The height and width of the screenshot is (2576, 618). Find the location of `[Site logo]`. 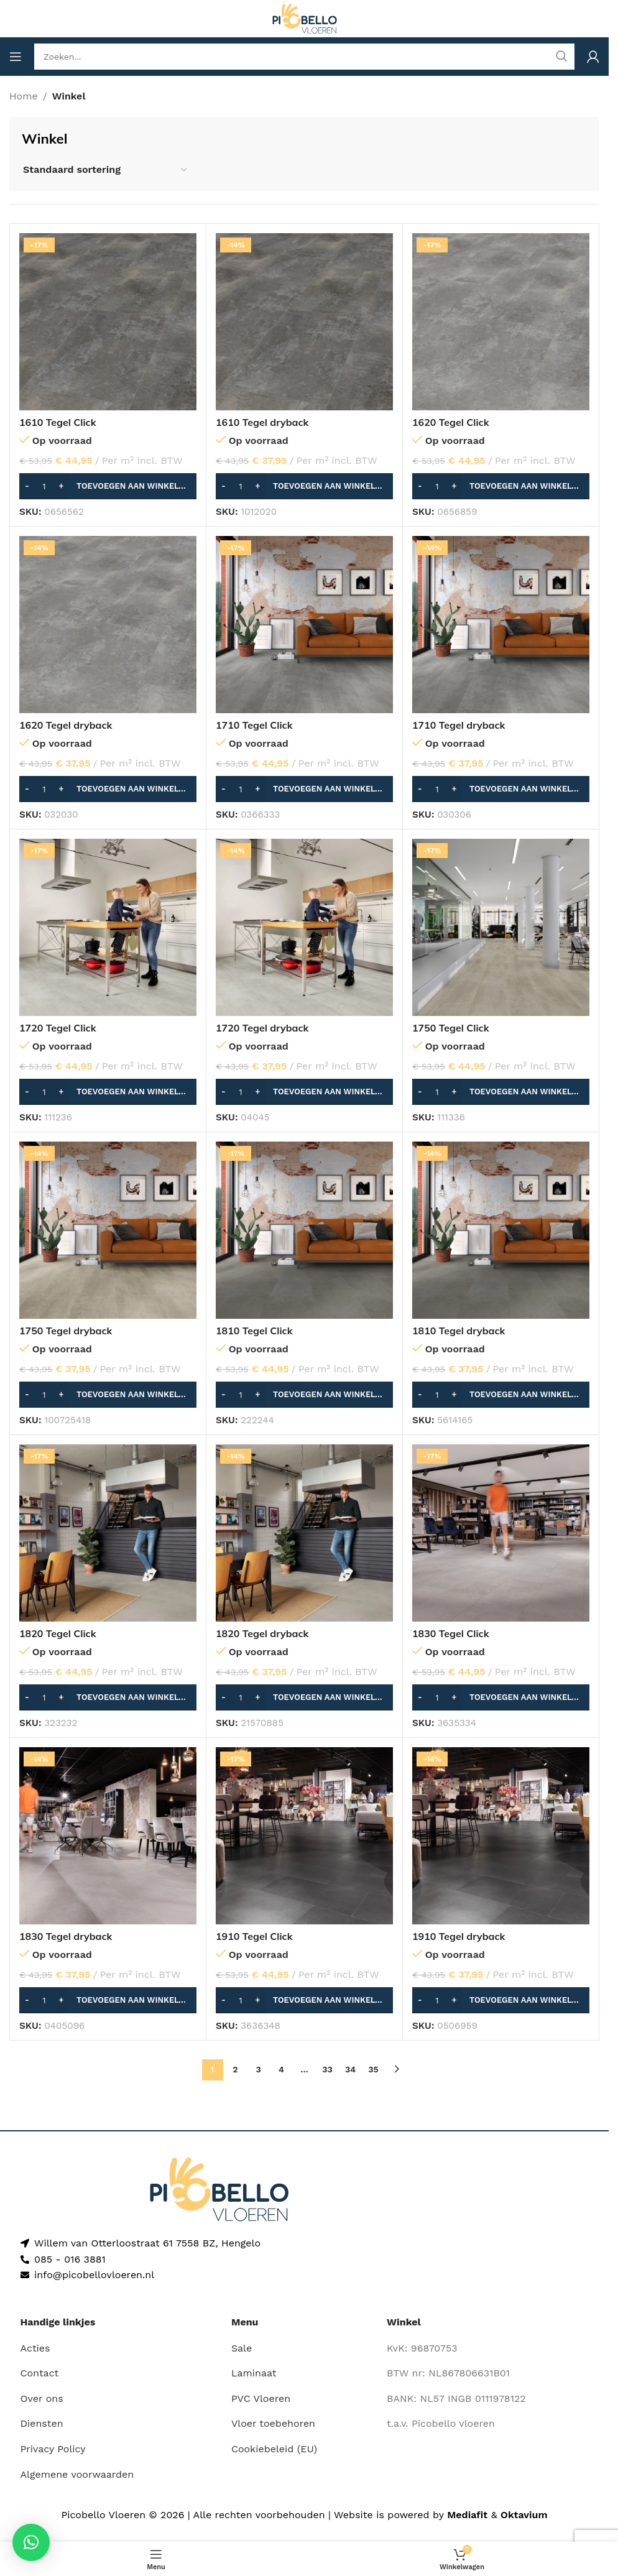

[Site logo] is located at coordinates (304, 18).